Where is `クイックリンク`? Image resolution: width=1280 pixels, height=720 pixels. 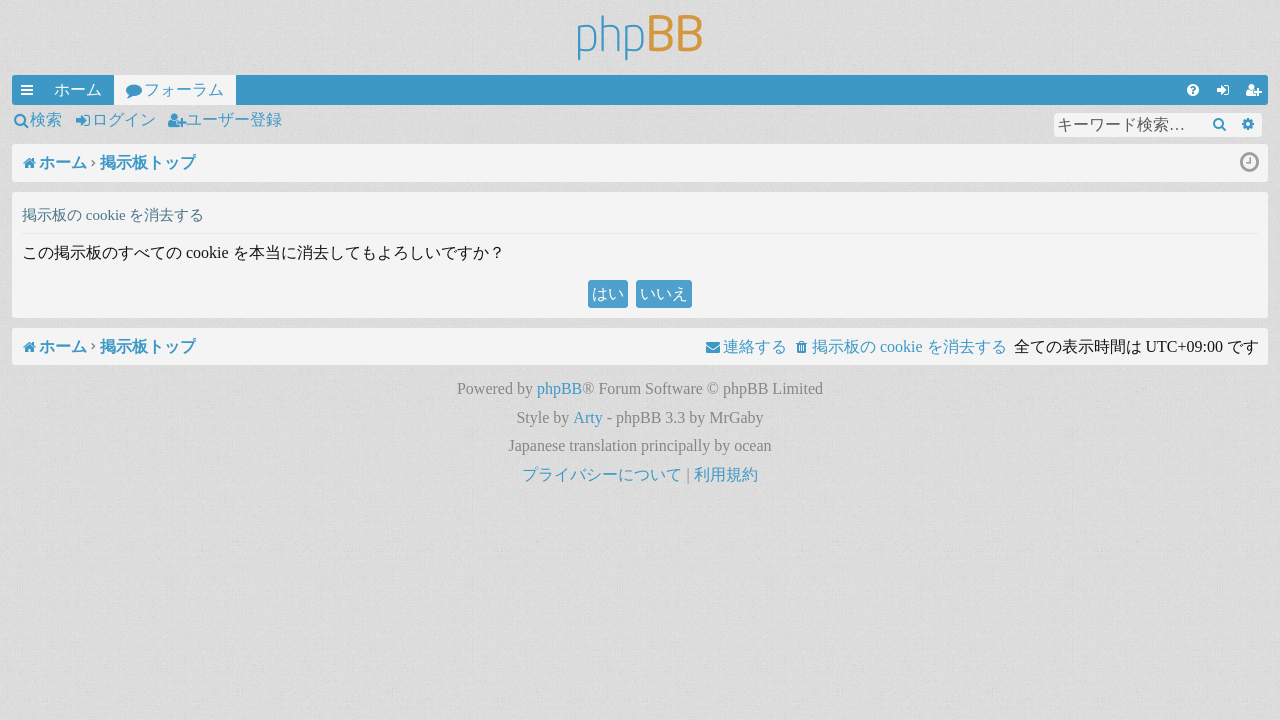 クイックリンク is located at coordinates (31, 93).